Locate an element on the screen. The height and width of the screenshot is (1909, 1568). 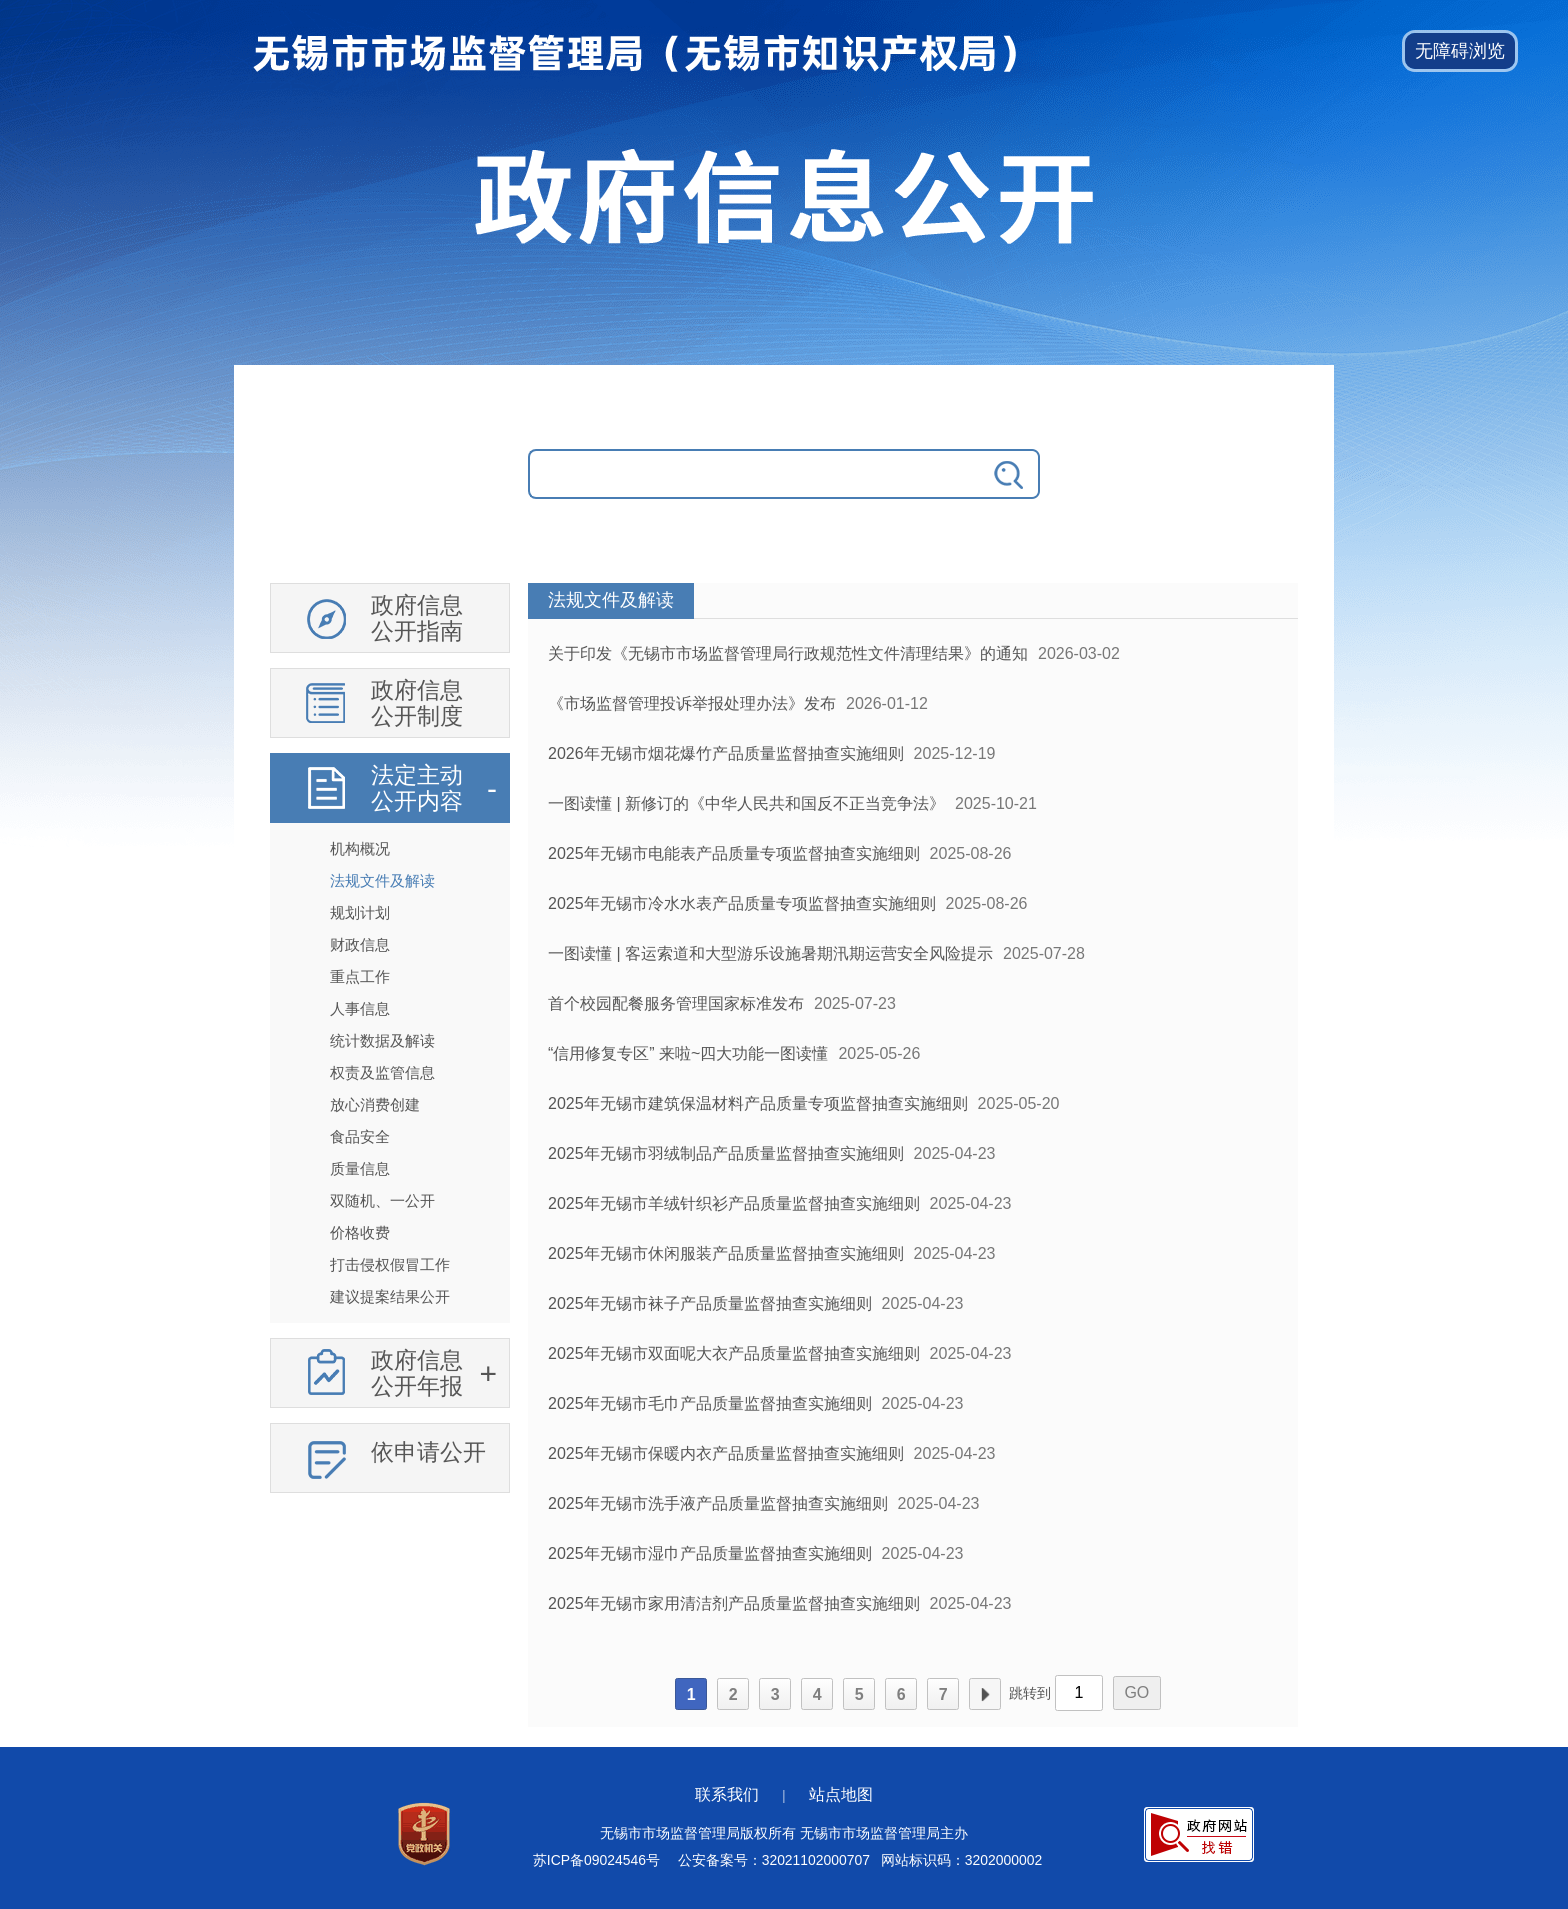
政府信息公开年报 is located at coordinates (417, 1373).